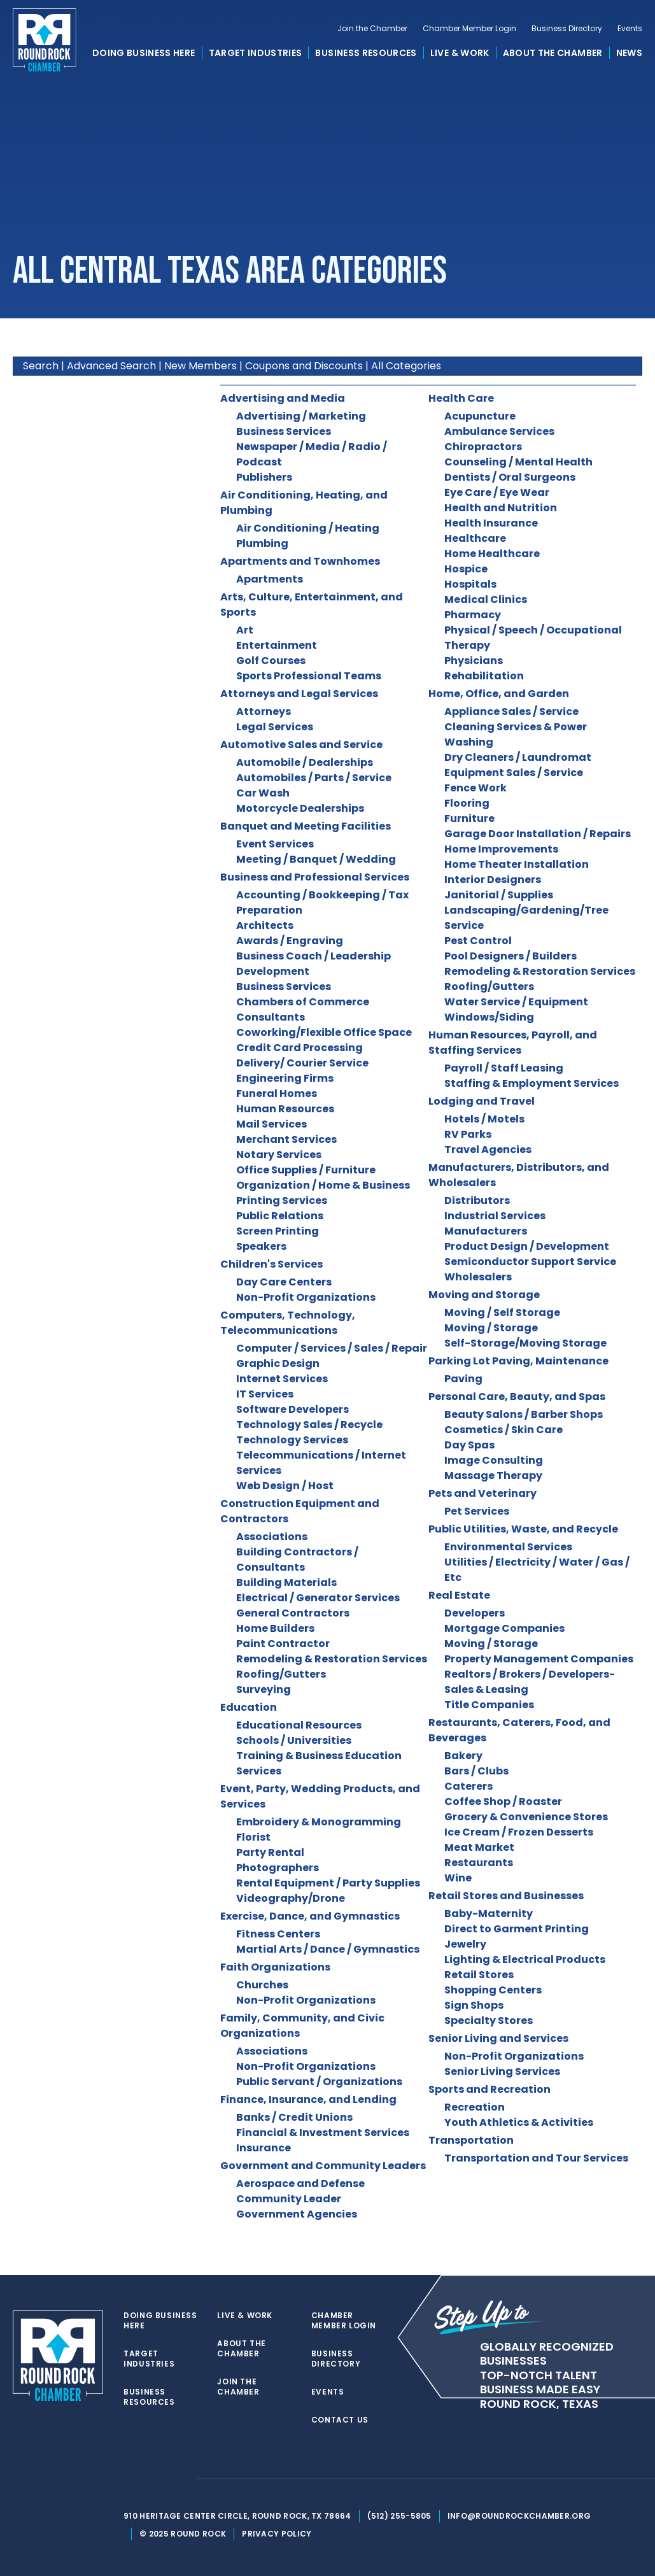  What do you see at coordinates (525, 1343) in the screenshot?
I see `Self-Storage/Moving Storage` at bounding box center [525, 1343].